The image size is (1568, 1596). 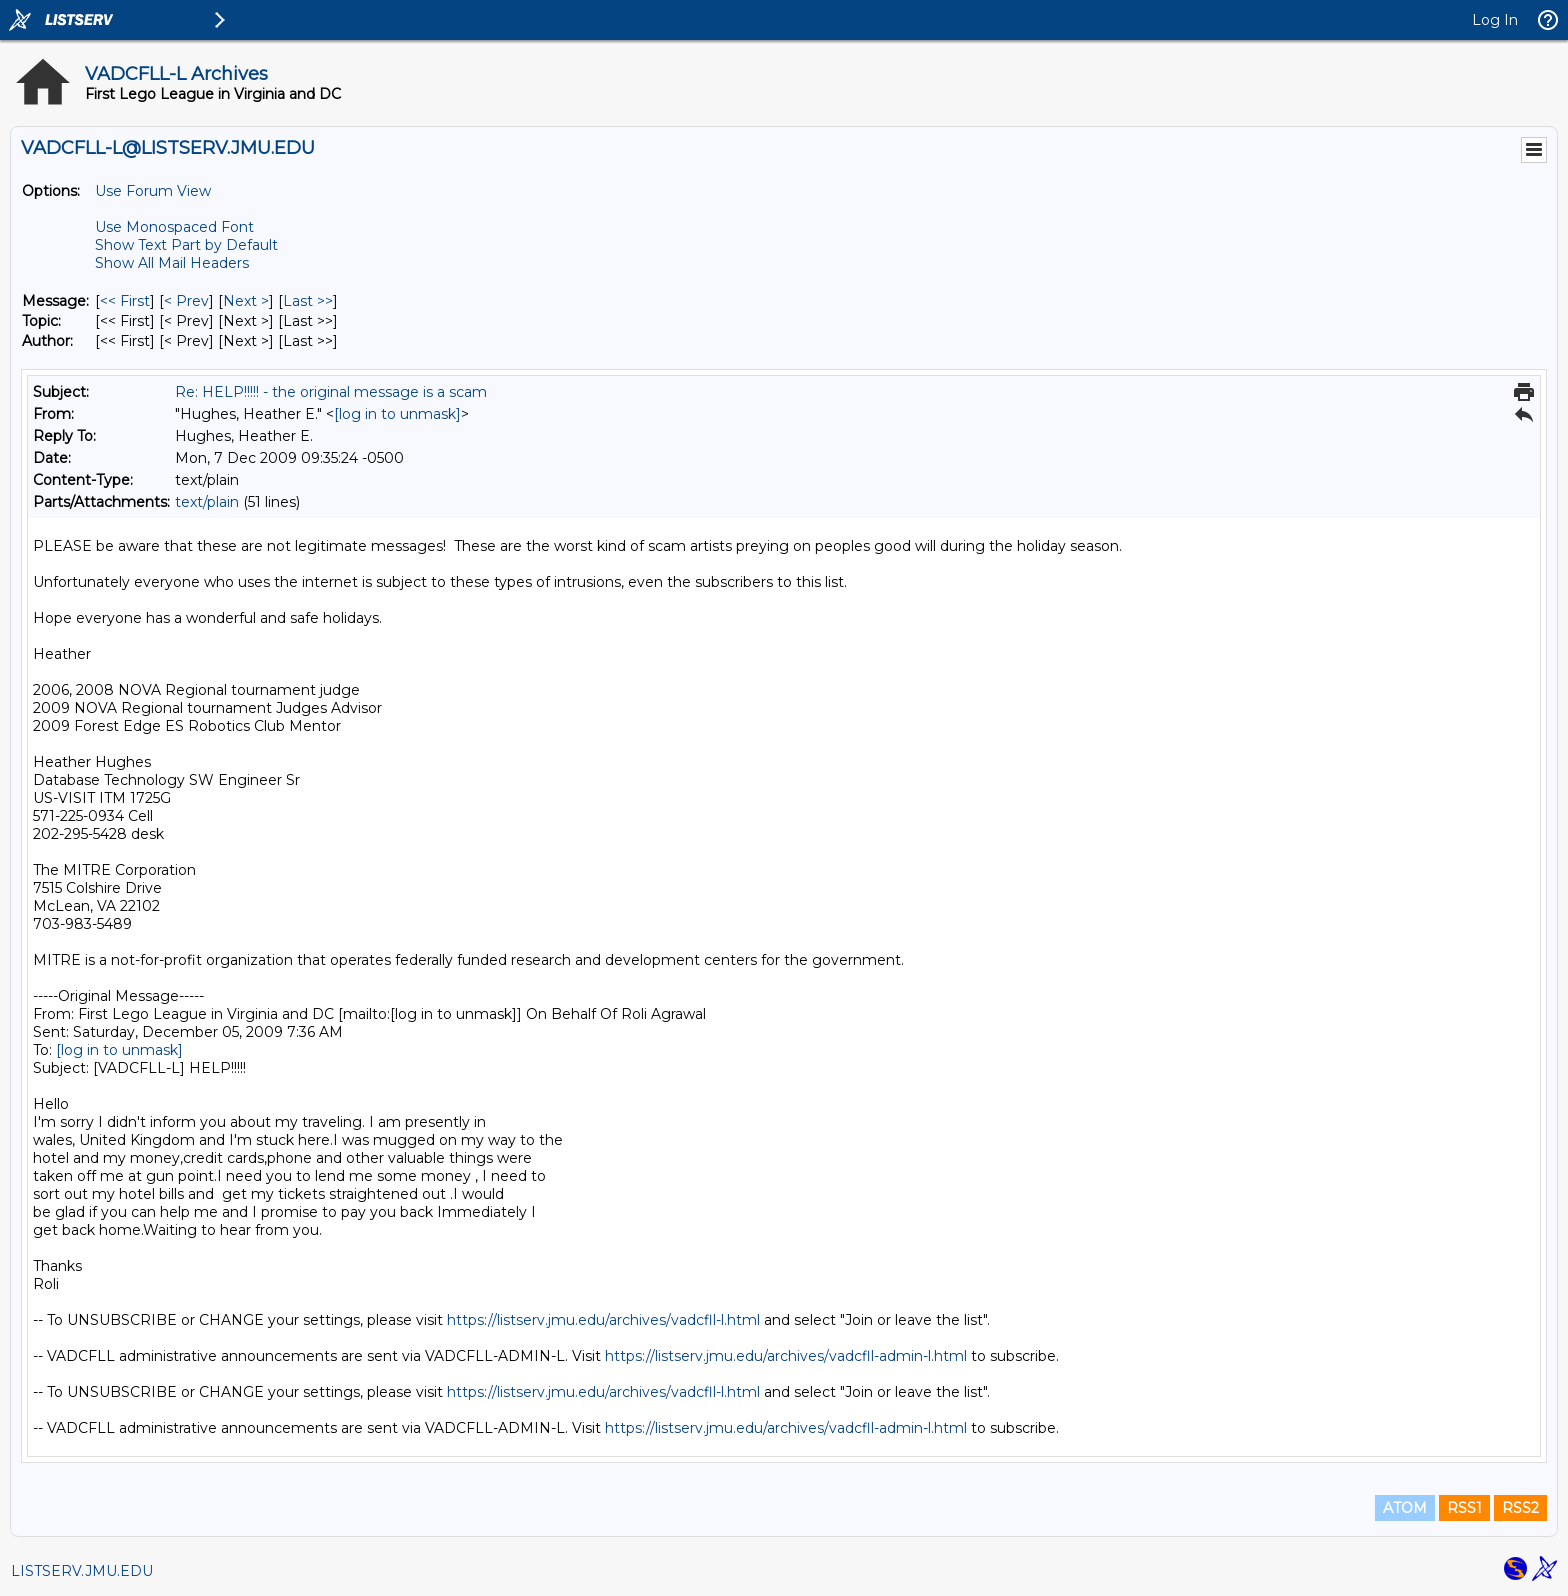 I want to click on Show All Mail Headers, so click(x=172, y=263).